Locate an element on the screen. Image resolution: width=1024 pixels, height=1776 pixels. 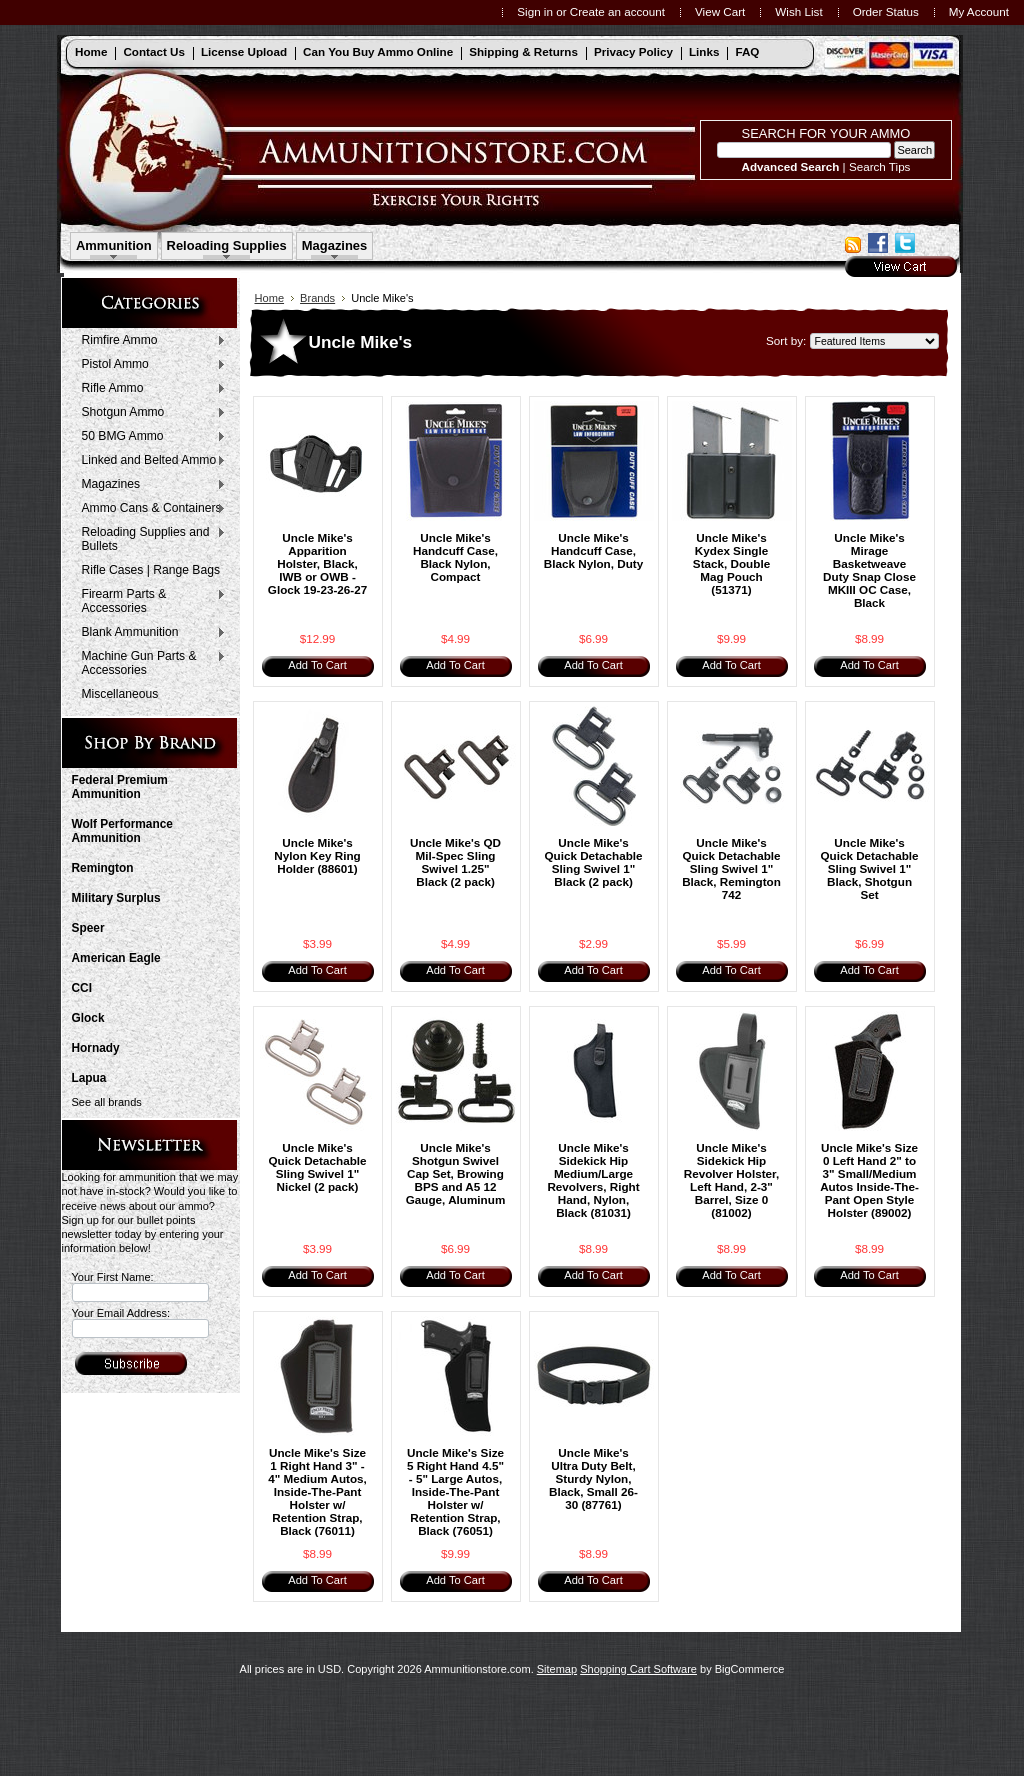
View Cart is located at coordinates (720, 11).